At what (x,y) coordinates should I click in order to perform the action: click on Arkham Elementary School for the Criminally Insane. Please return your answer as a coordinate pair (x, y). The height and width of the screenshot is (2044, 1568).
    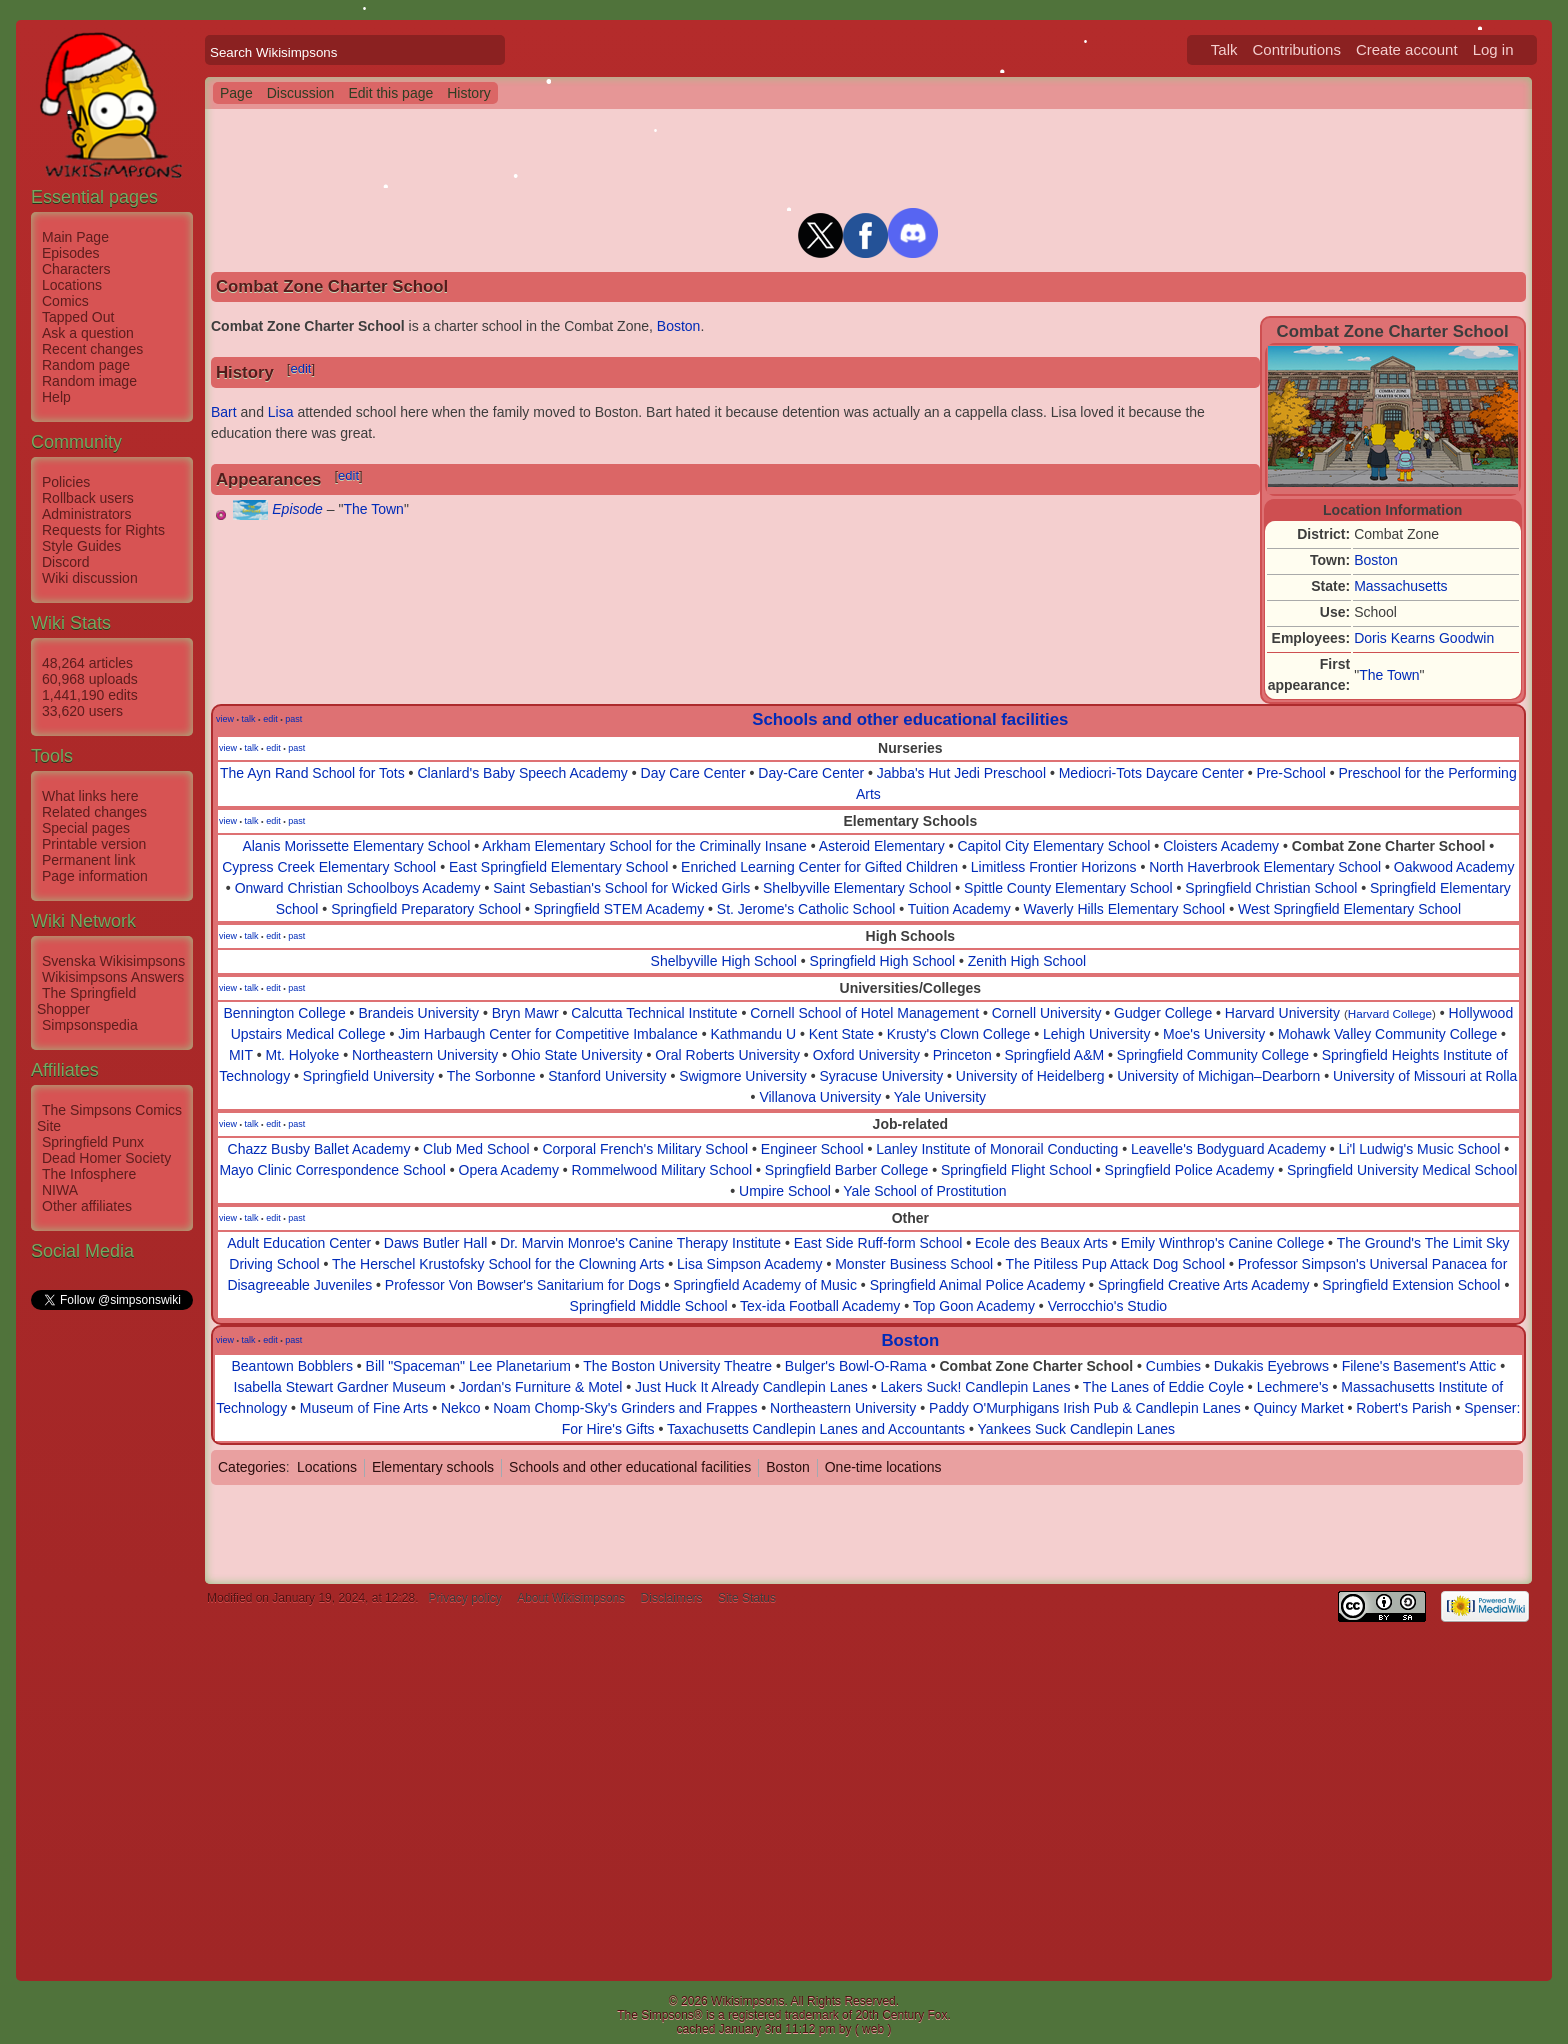
    Looking at the image, I should click on (644, 846).